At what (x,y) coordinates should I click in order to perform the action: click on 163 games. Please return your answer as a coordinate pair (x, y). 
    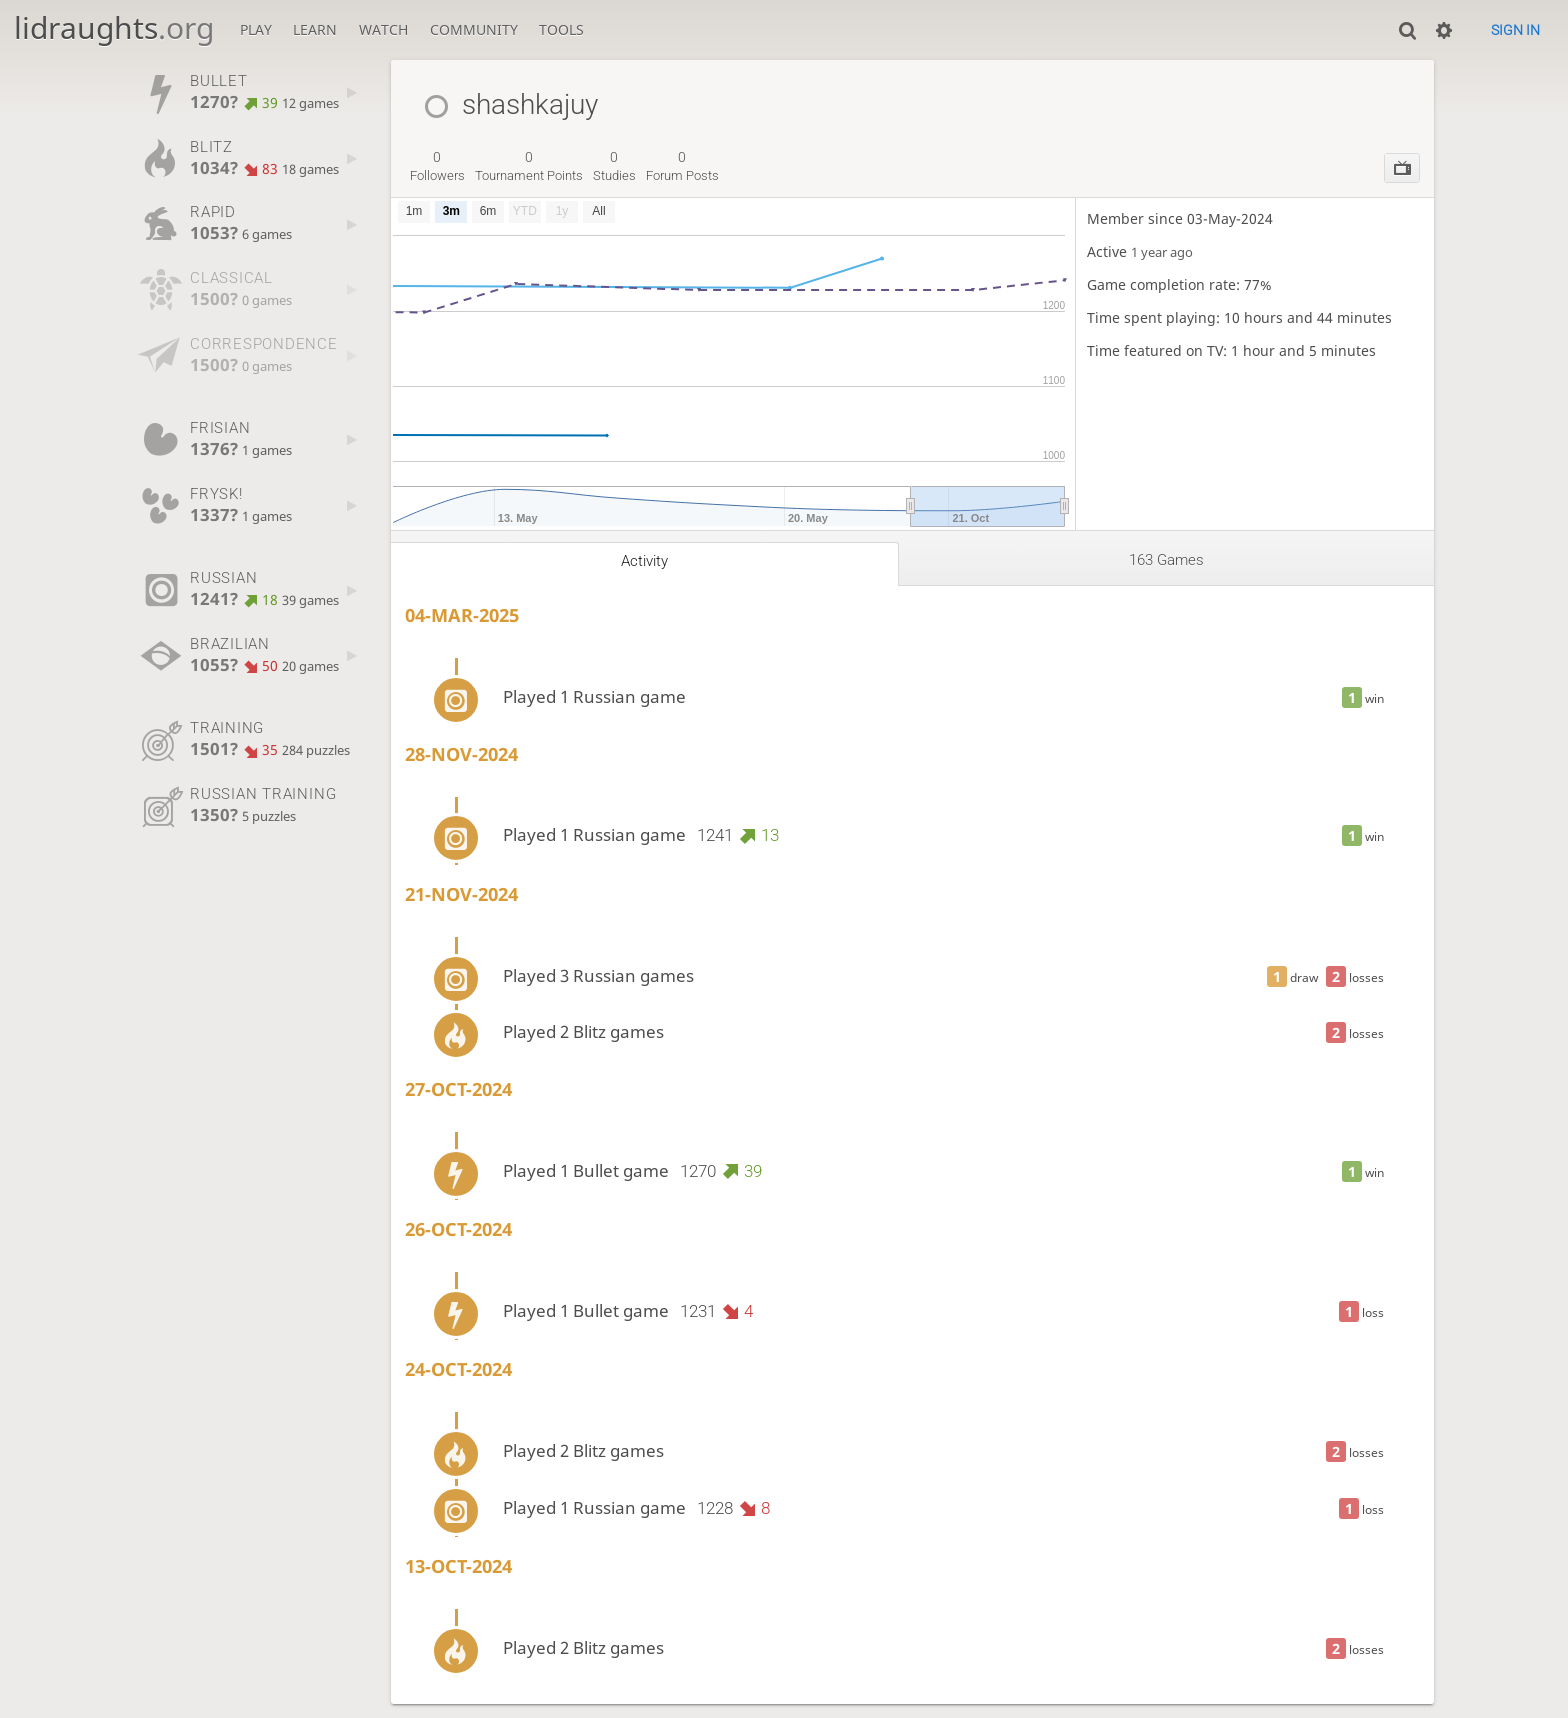
    Looking at the image, I should click on (1166, 560).